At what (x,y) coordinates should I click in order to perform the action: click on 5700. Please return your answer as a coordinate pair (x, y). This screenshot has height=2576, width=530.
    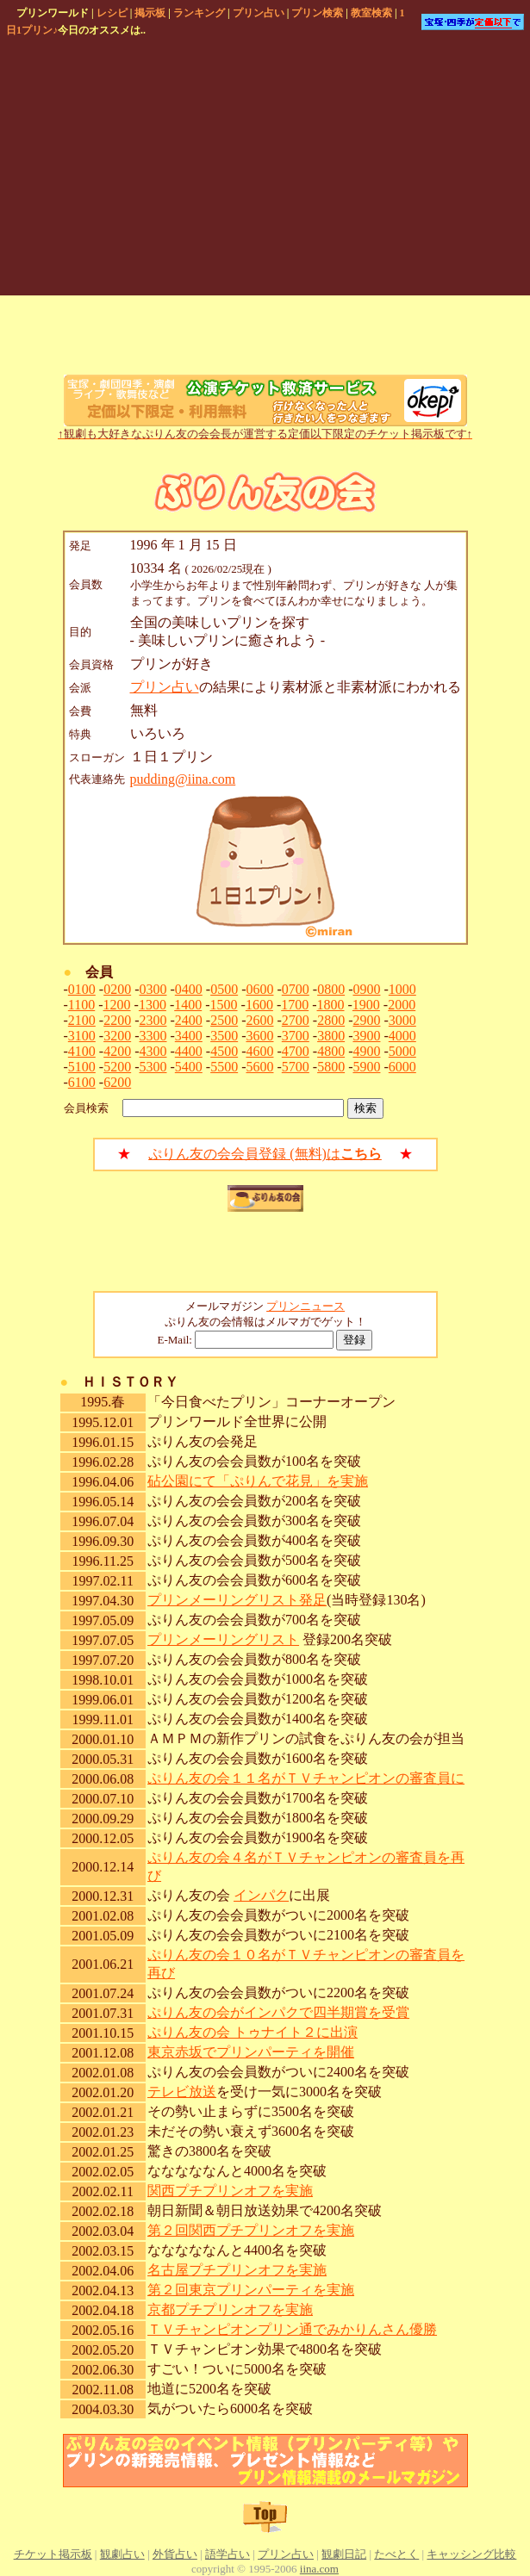
    Looking at the image, I should click on (295, 1066).